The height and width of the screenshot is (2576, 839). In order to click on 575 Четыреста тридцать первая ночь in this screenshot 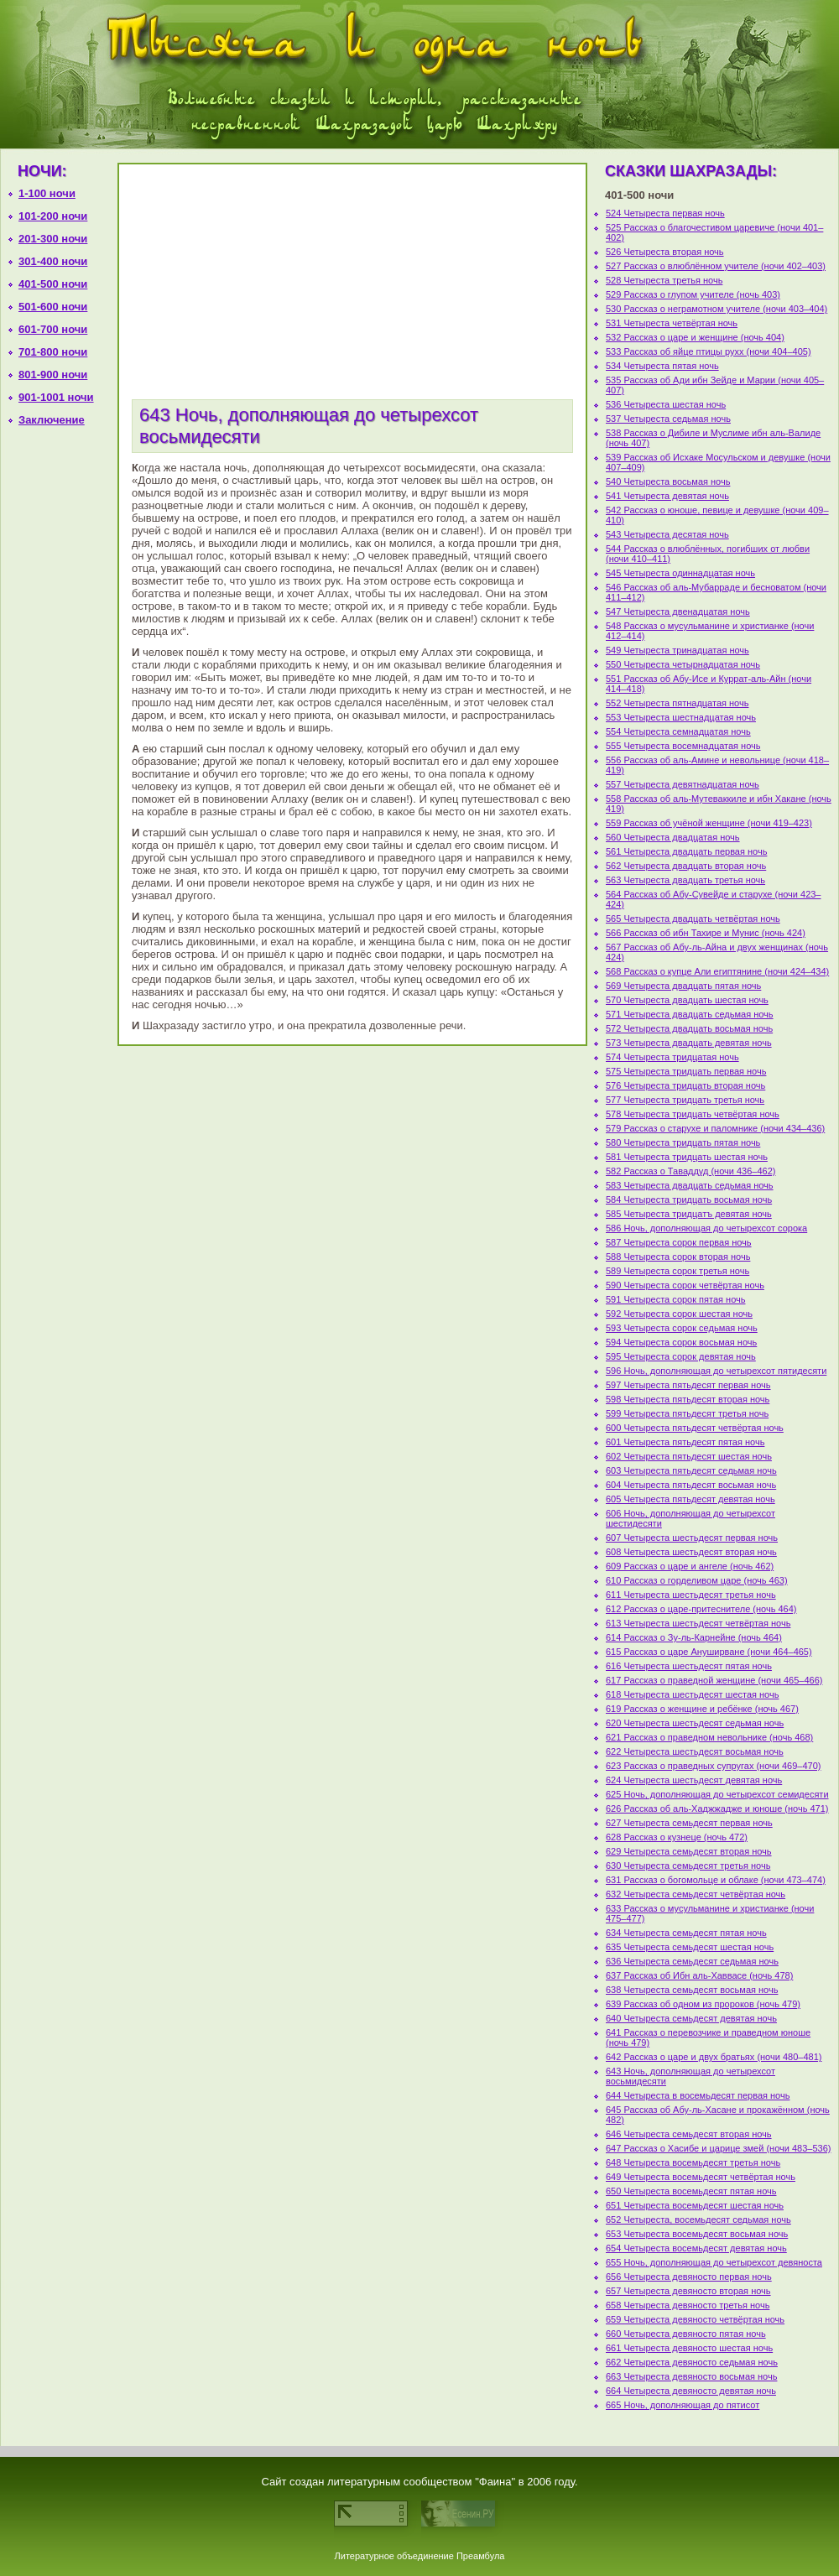, I will do `click(686, 1071)`.